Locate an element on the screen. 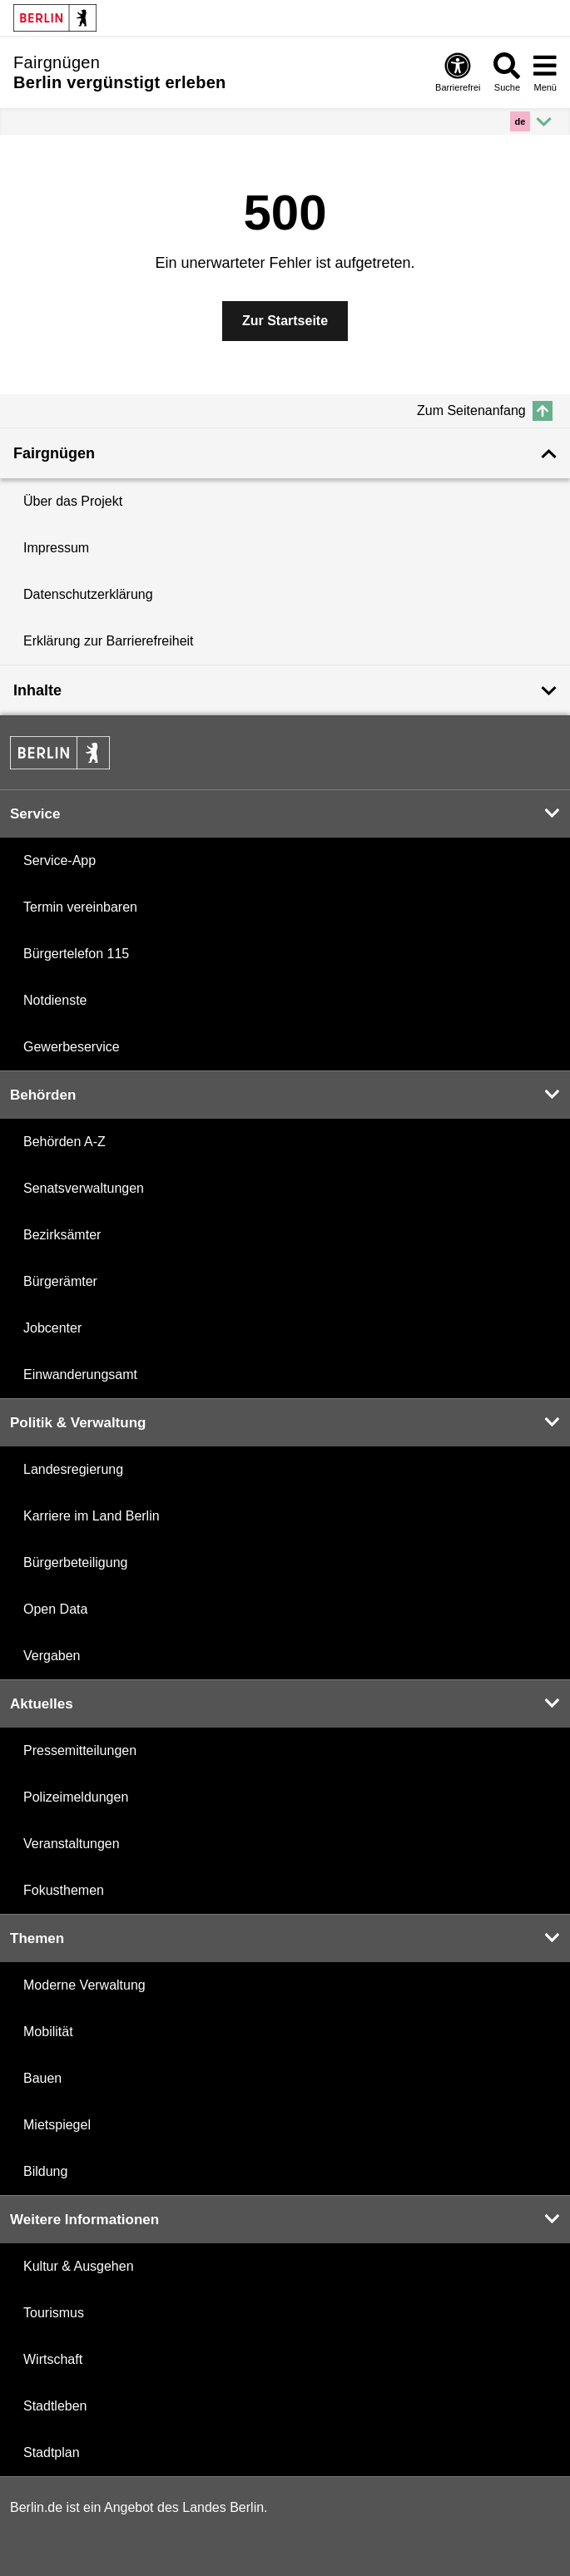 Image resolution: width=570 pixels, height=2576 pixels. Bildung is located at coordinates (45, 2171).